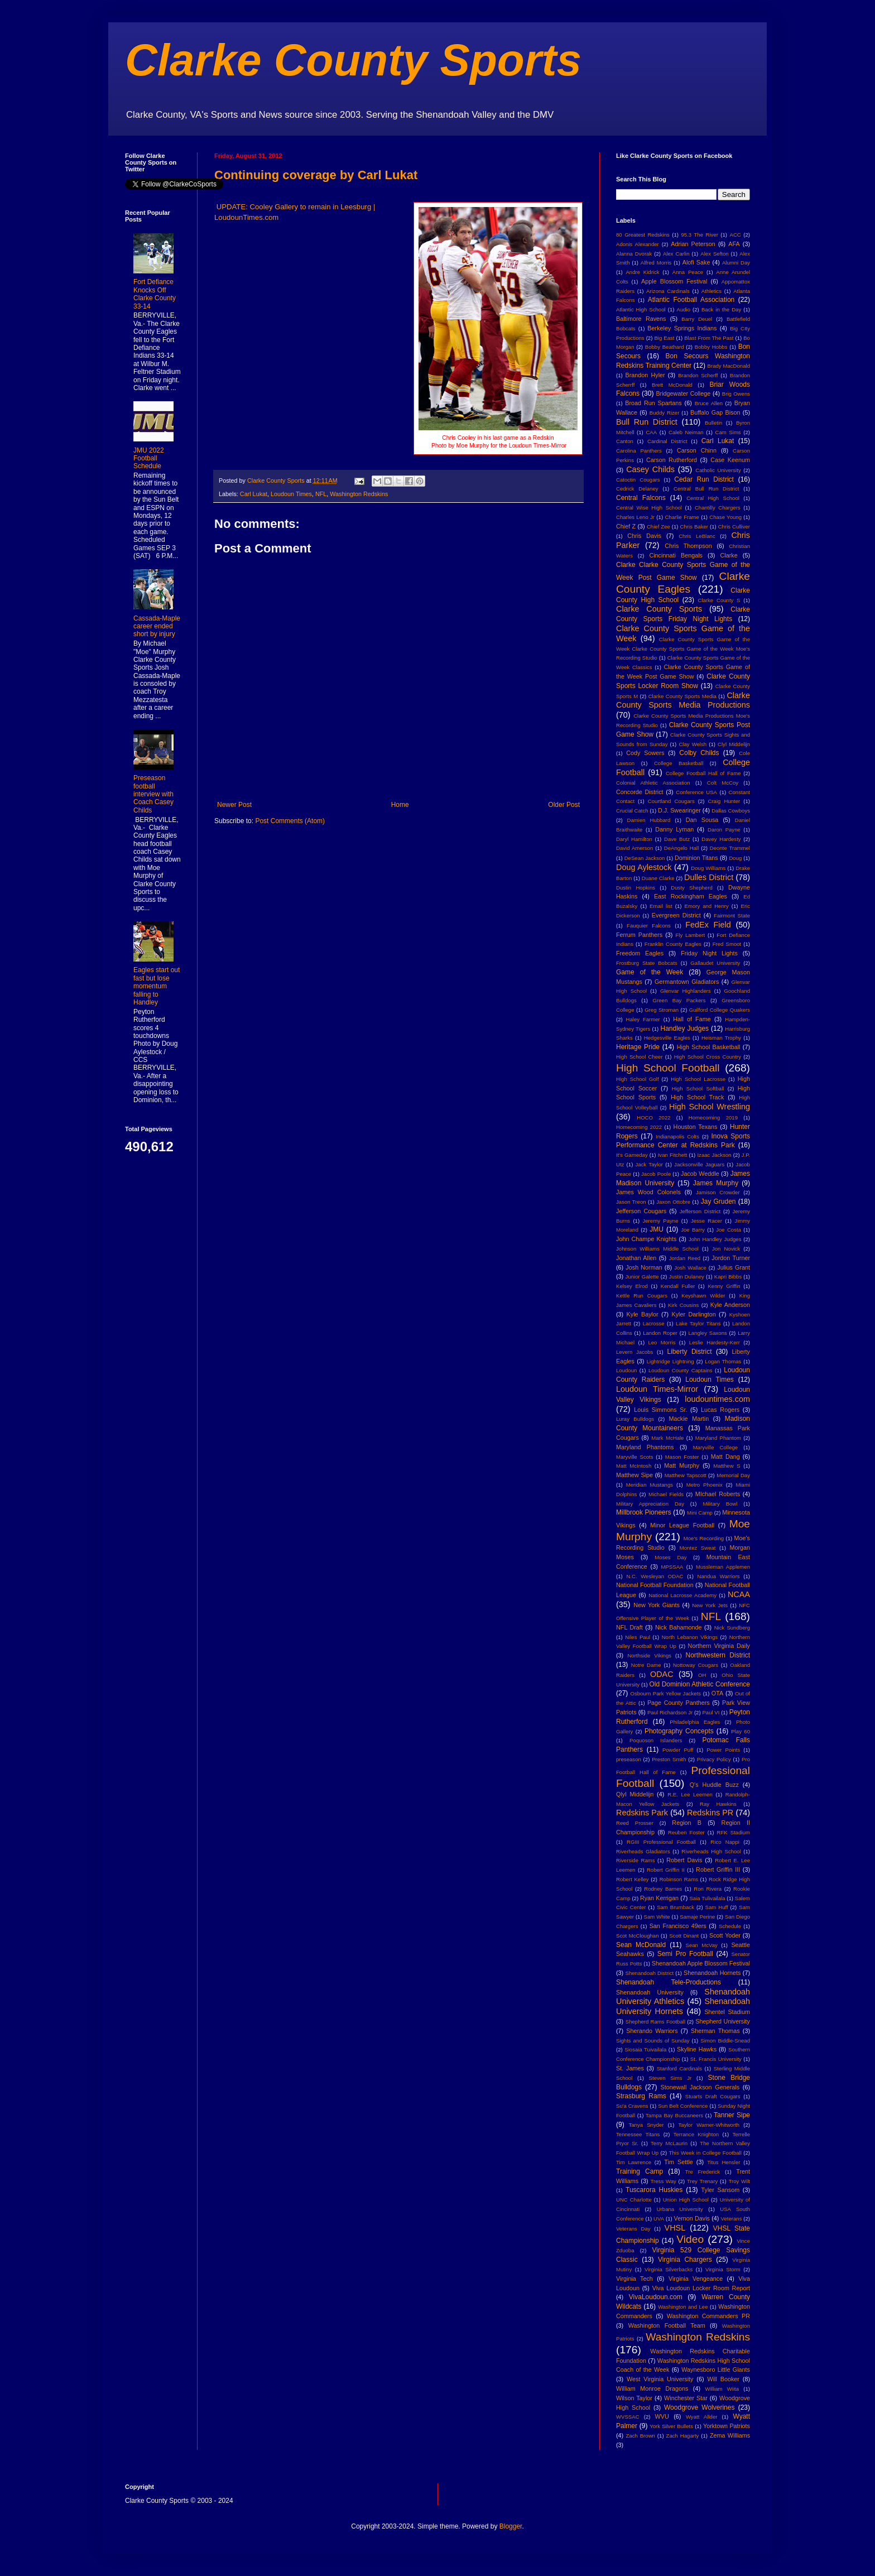 The width and height of the screenshot is (875, 2576). Describe the element at coordinates (632, 1155) in the screenshot. I see `It's Gameday` at that location.